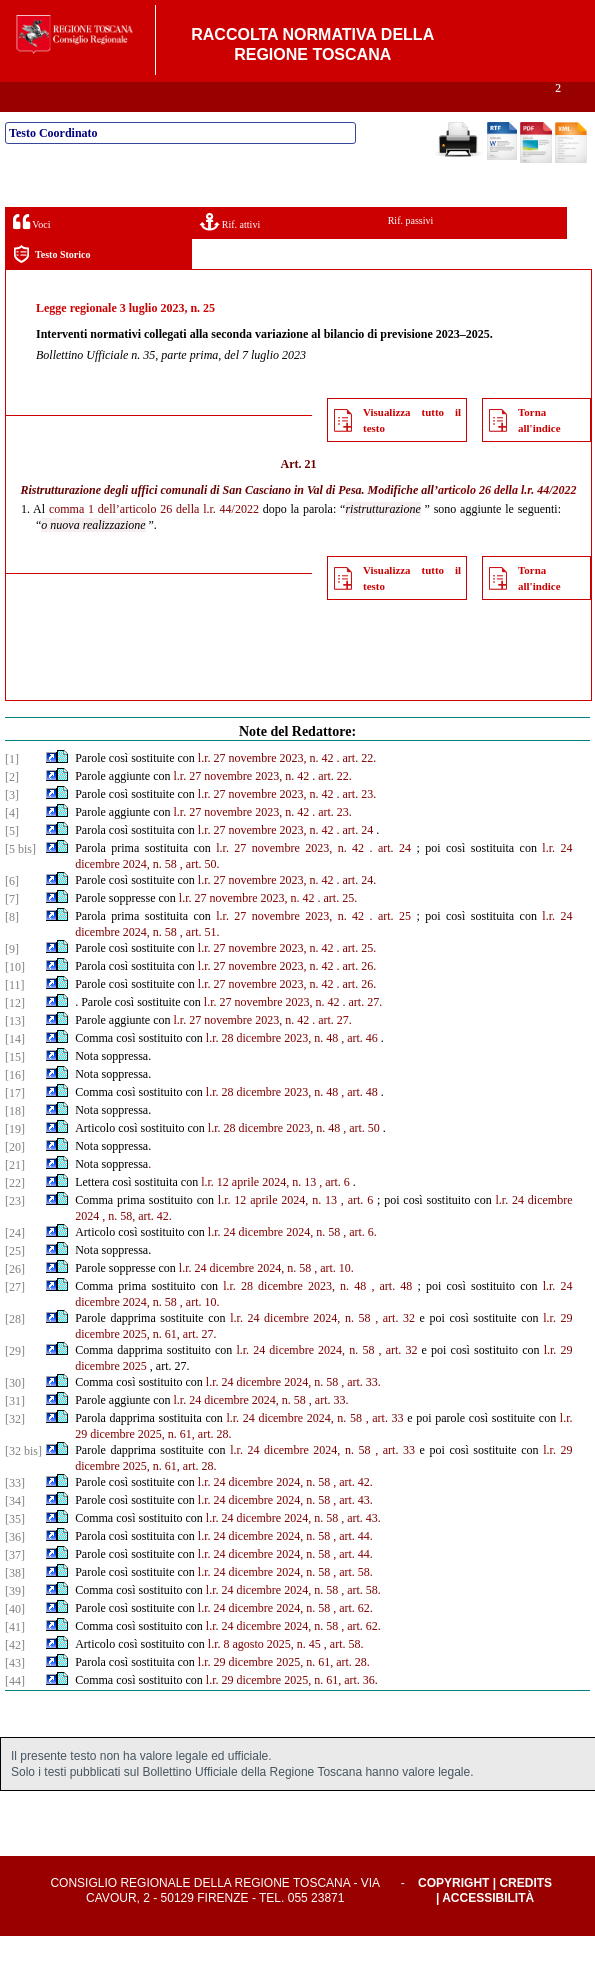 The image size is (595, 1968). I want to click on [42], so click(15, 1677).